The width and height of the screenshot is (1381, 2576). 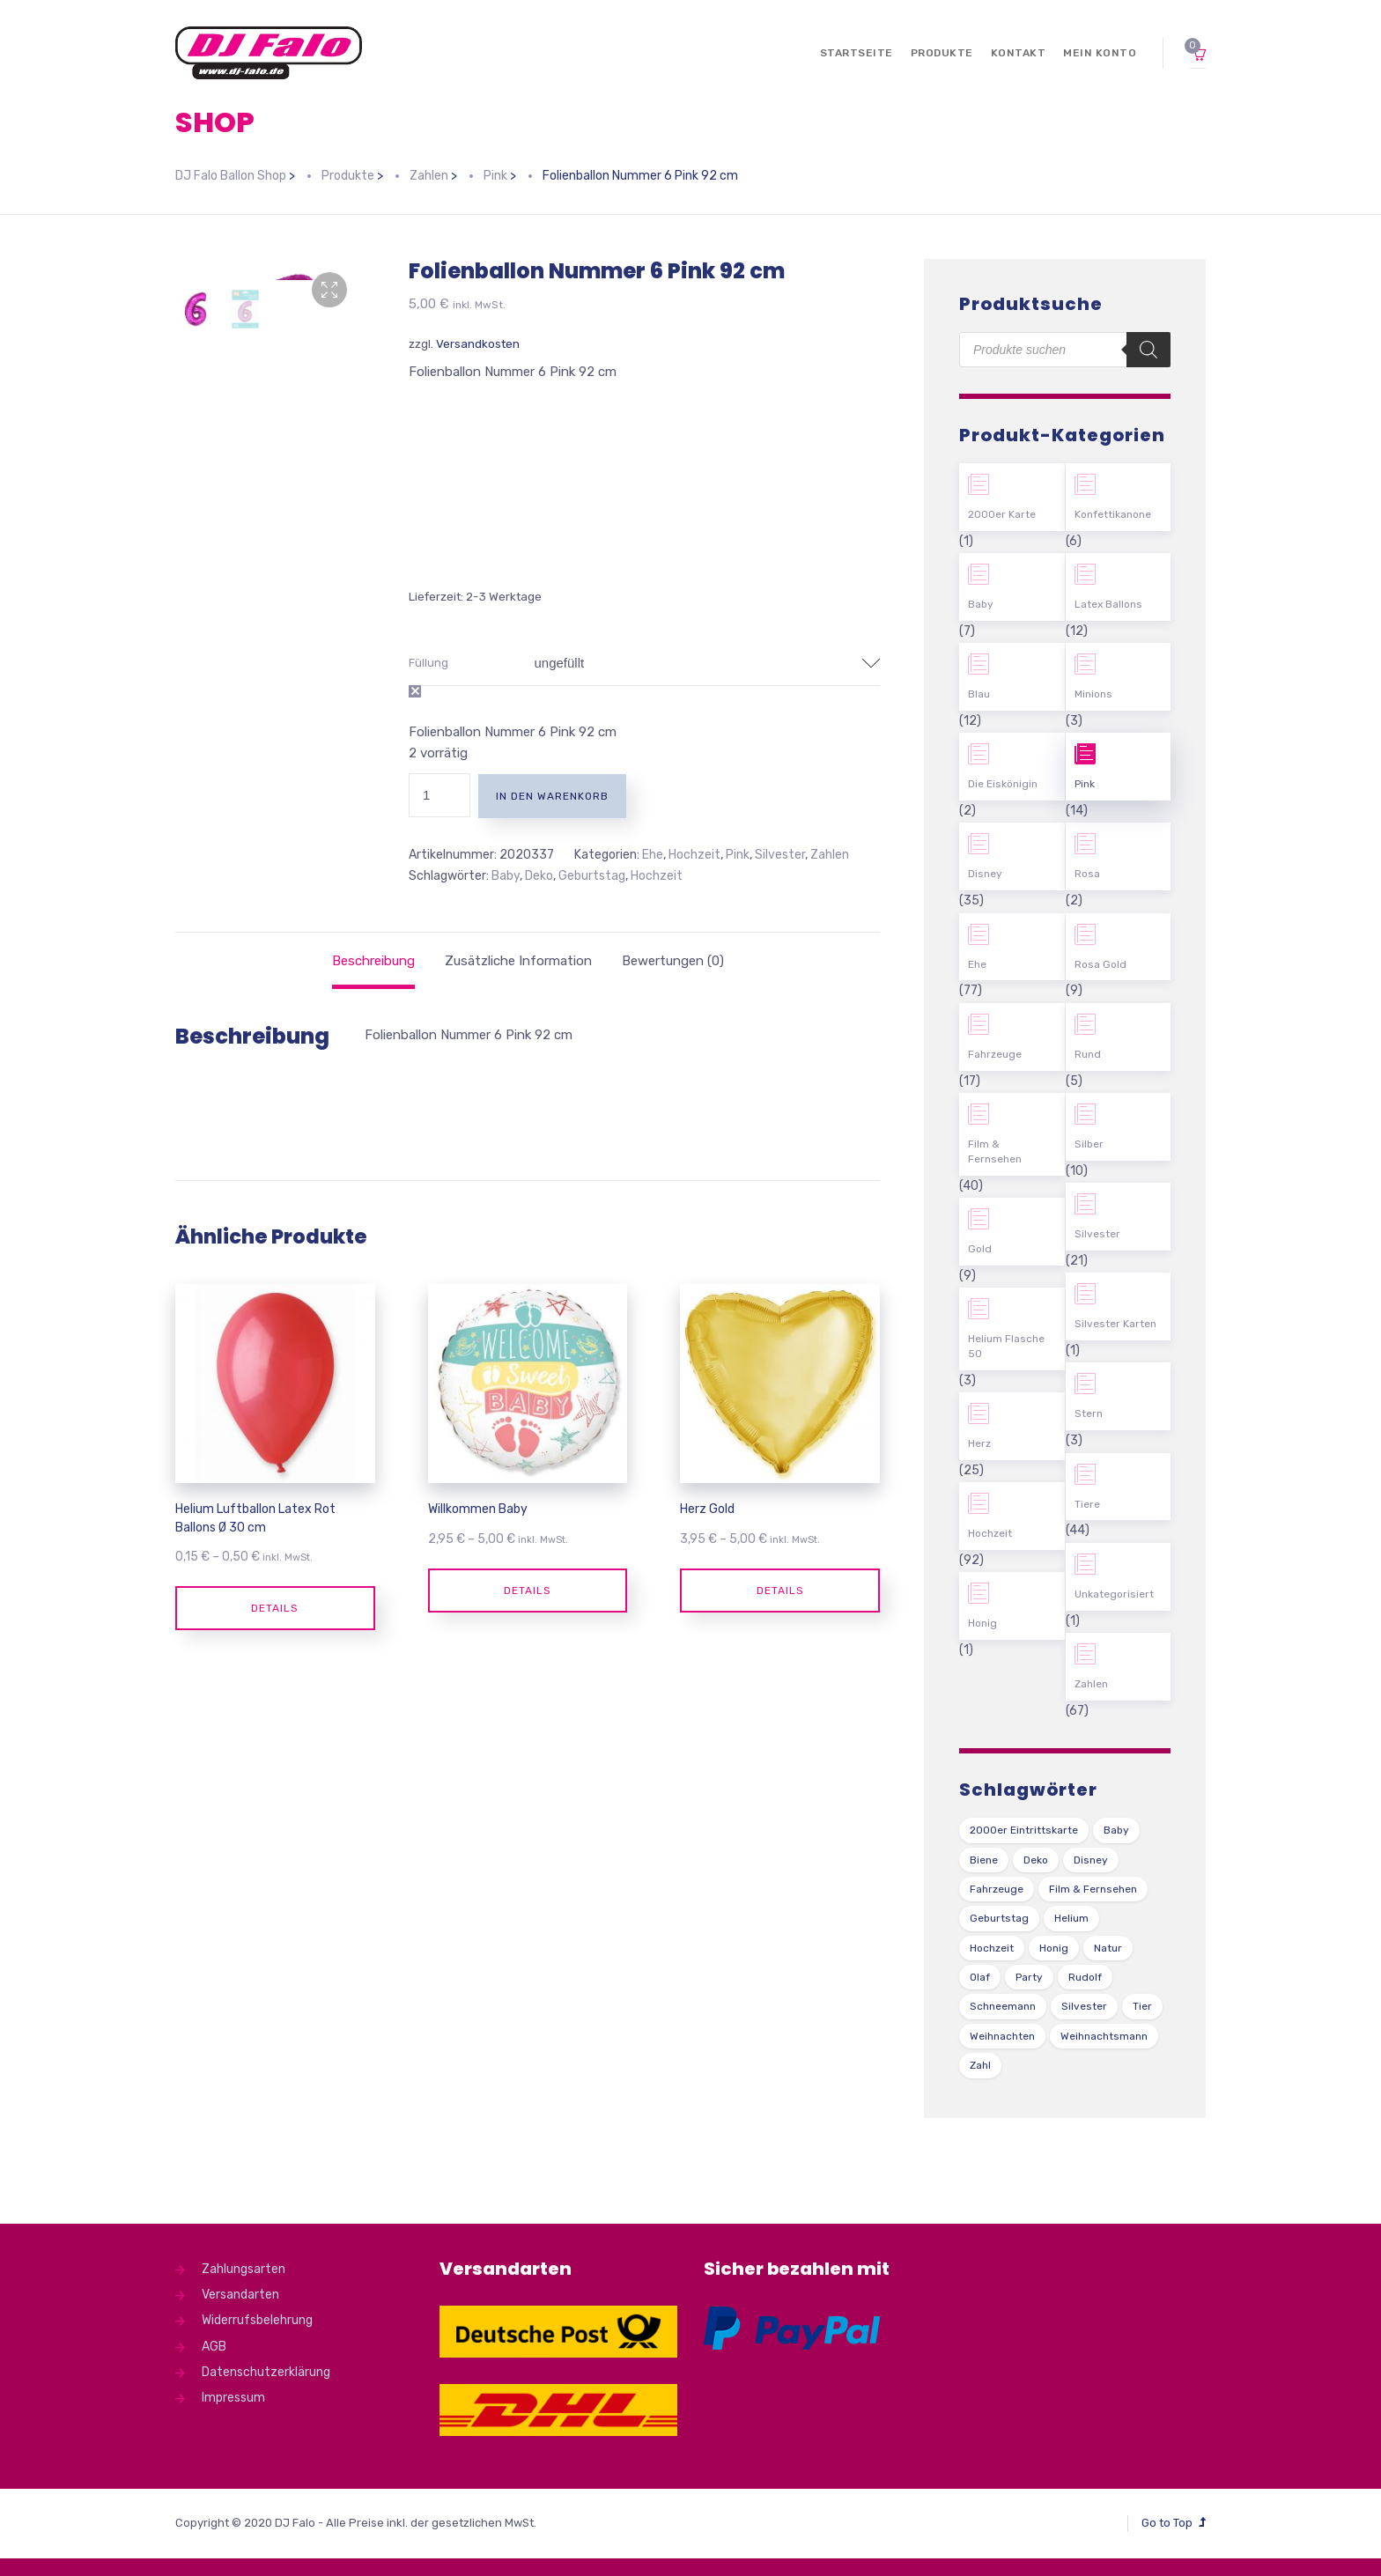 What do you see at coordinates (1053, 1948) in the screenshot?
I see `Honig [Honig (1 Produkt)]` at bounding box center [1053, 1948].